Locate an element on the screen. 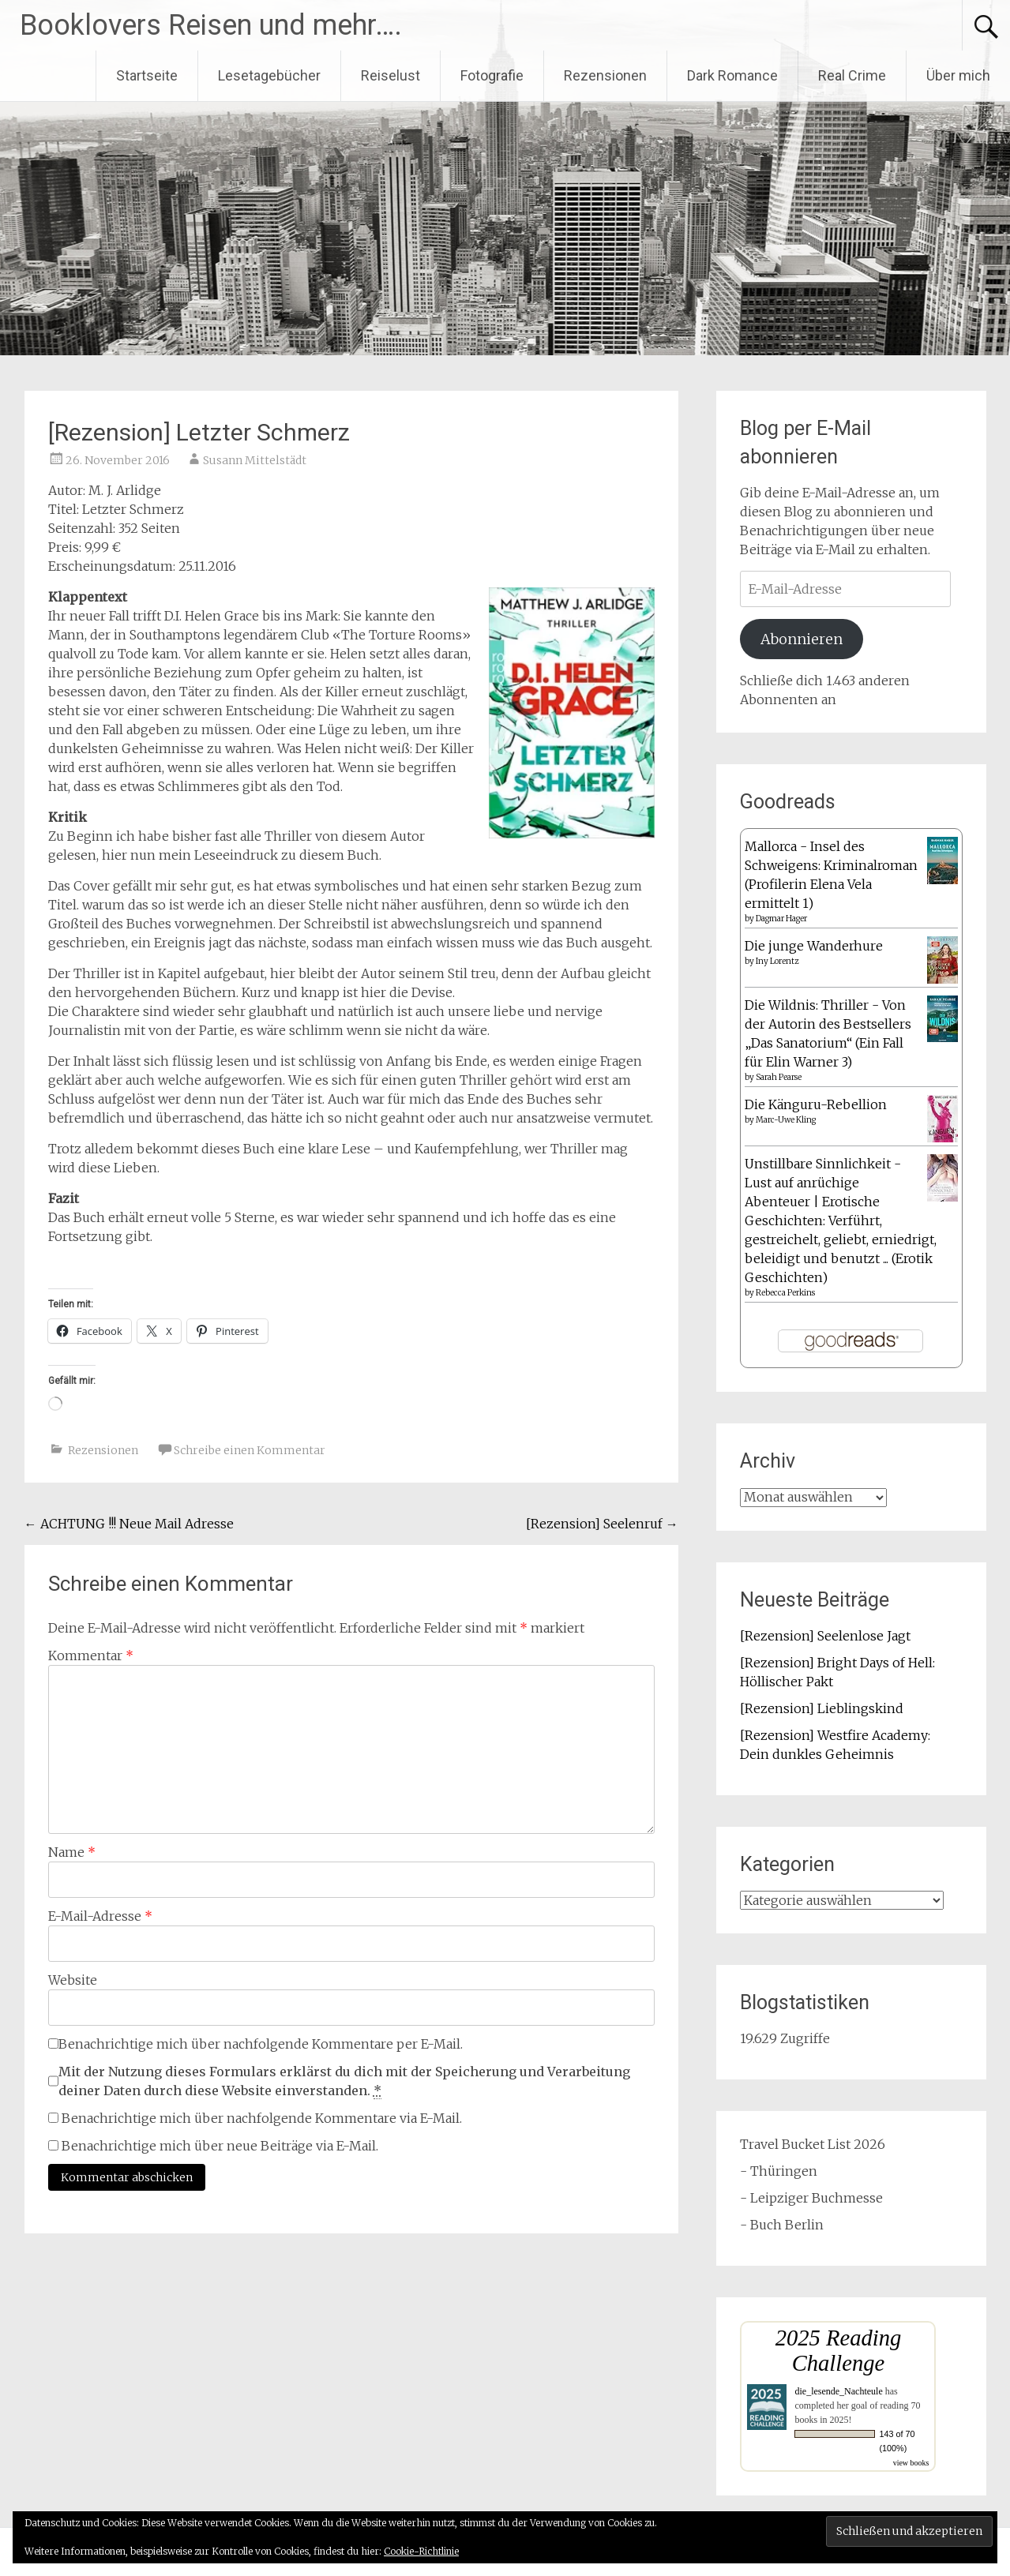 The height and width of the screenshot is (2576, 1010). Abonnieren is located at coordinates (801, 639).